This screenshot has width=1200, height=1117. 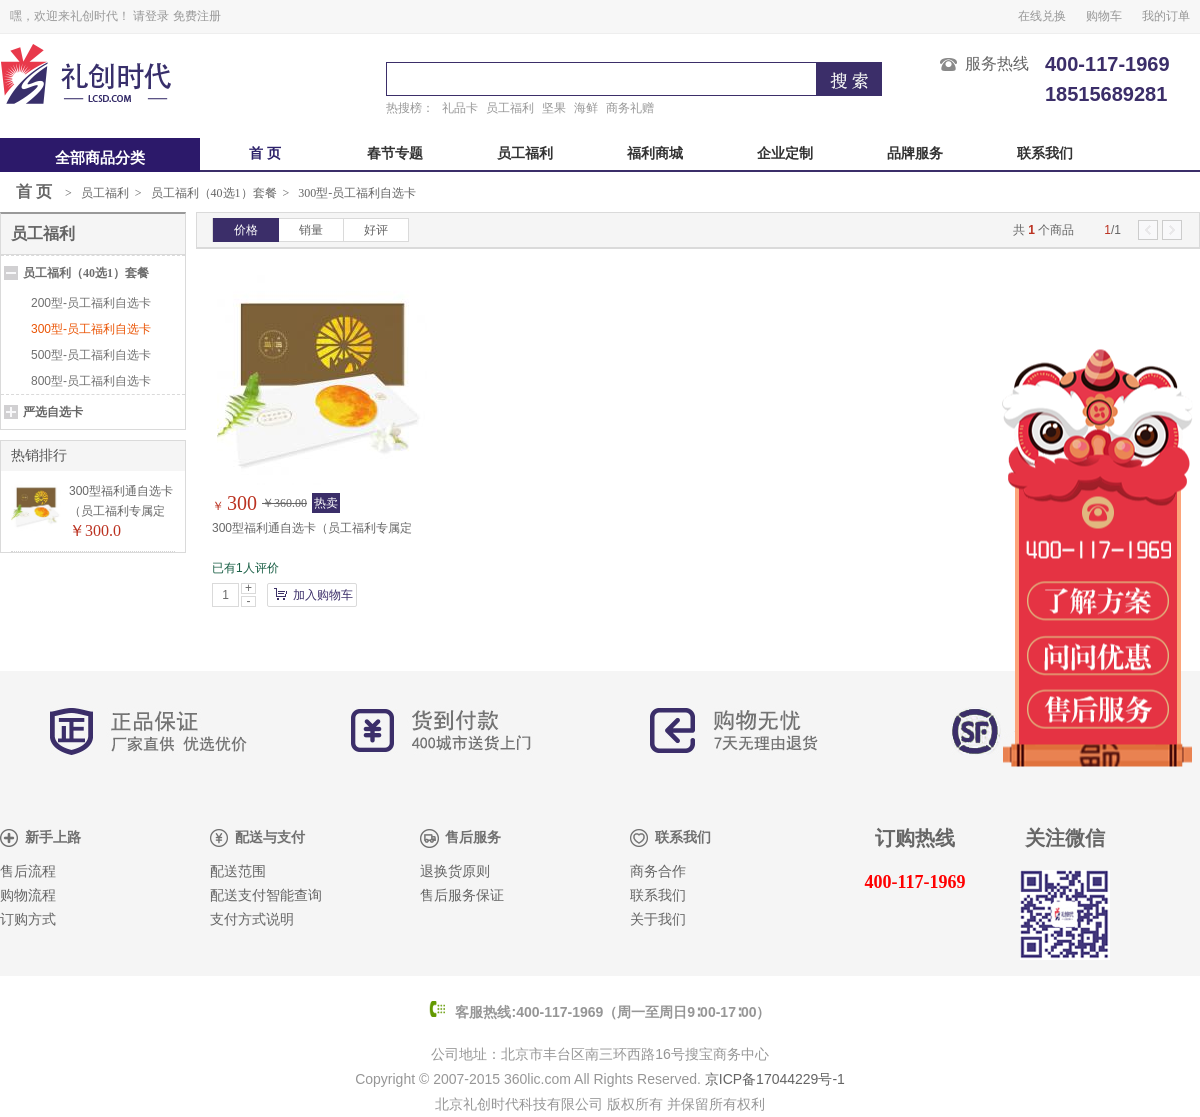 I want to click on 价格, so click(x=246, y=230).